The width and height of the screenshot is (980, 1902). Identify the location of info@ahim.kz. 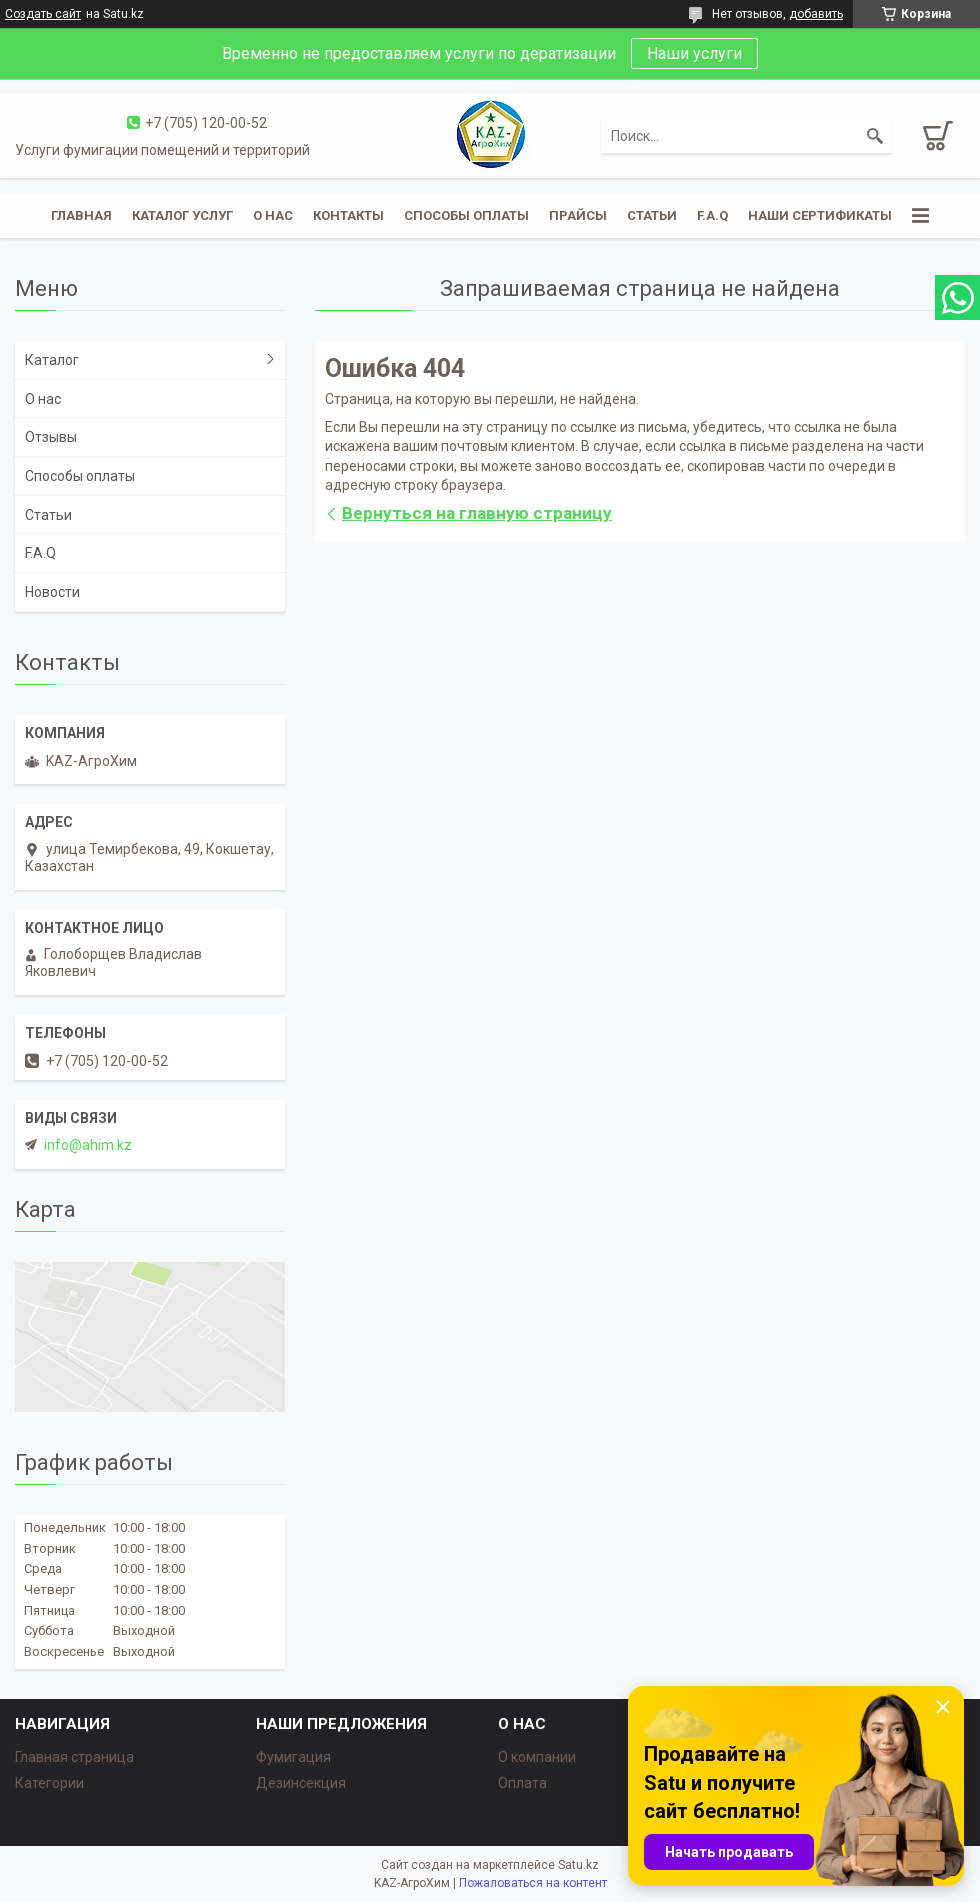
(88, 1145).